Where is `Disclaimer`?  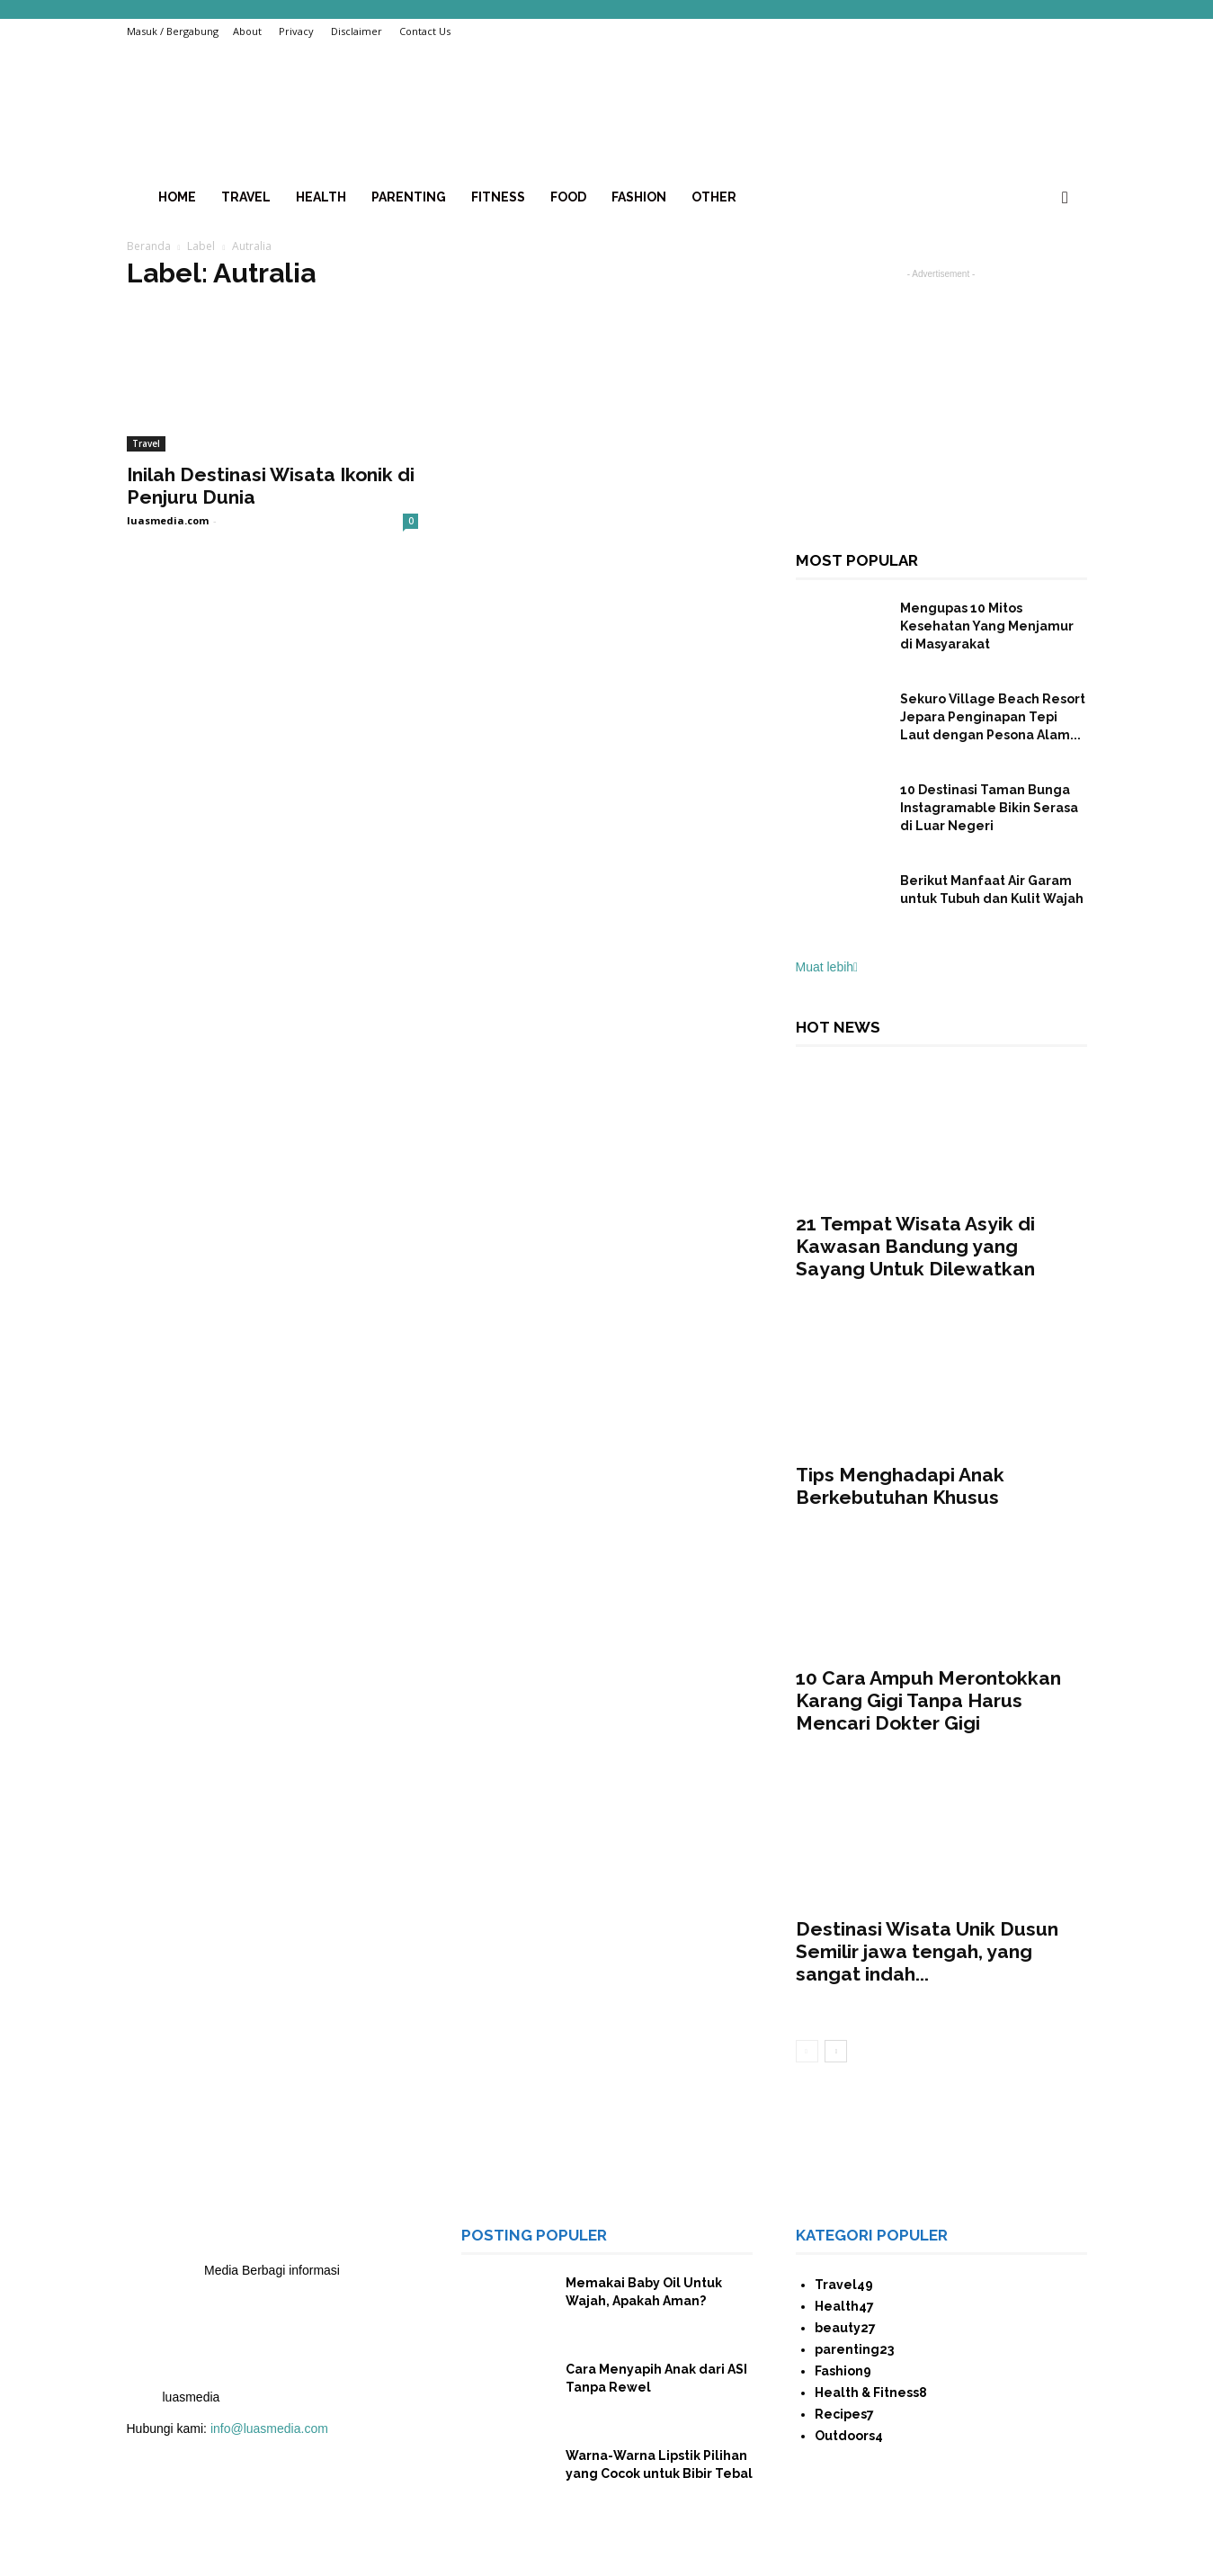
Disclaimer is located at coordinates (356, 31).